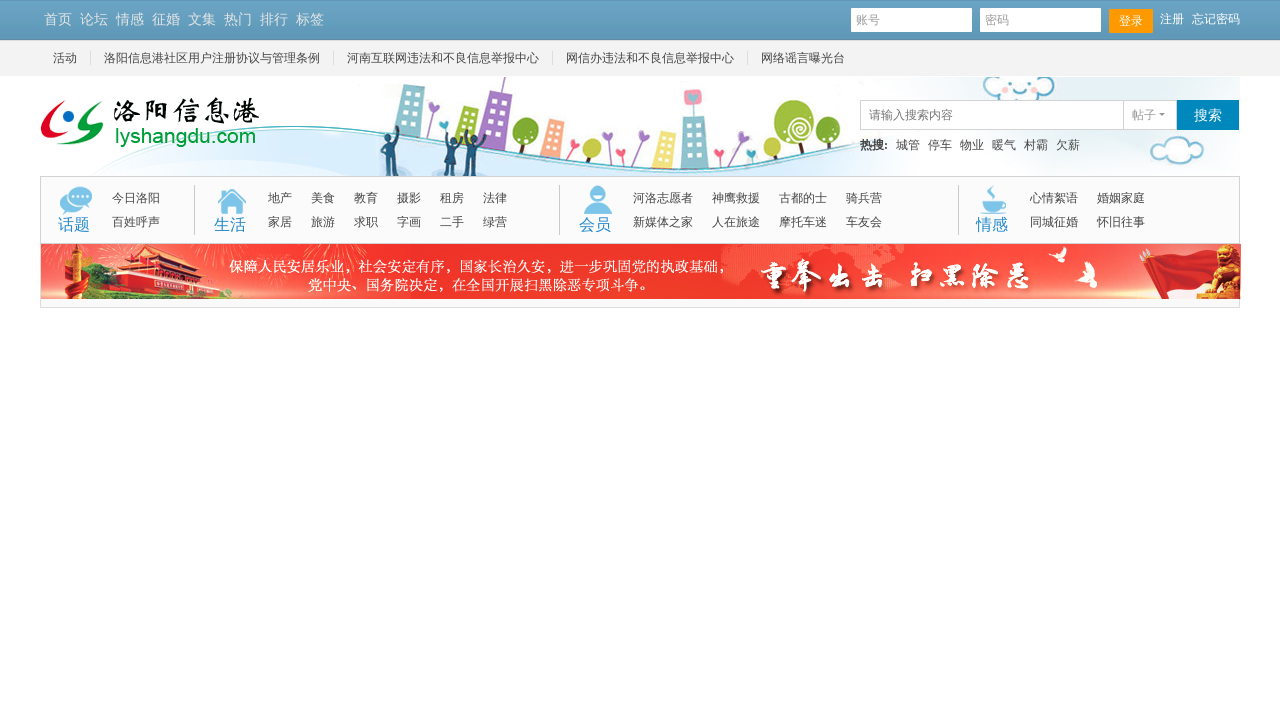  What do you see at coordinates (1068, 145) in the screenshot?
I see `欠薪` at bounding box center [1068, 145].